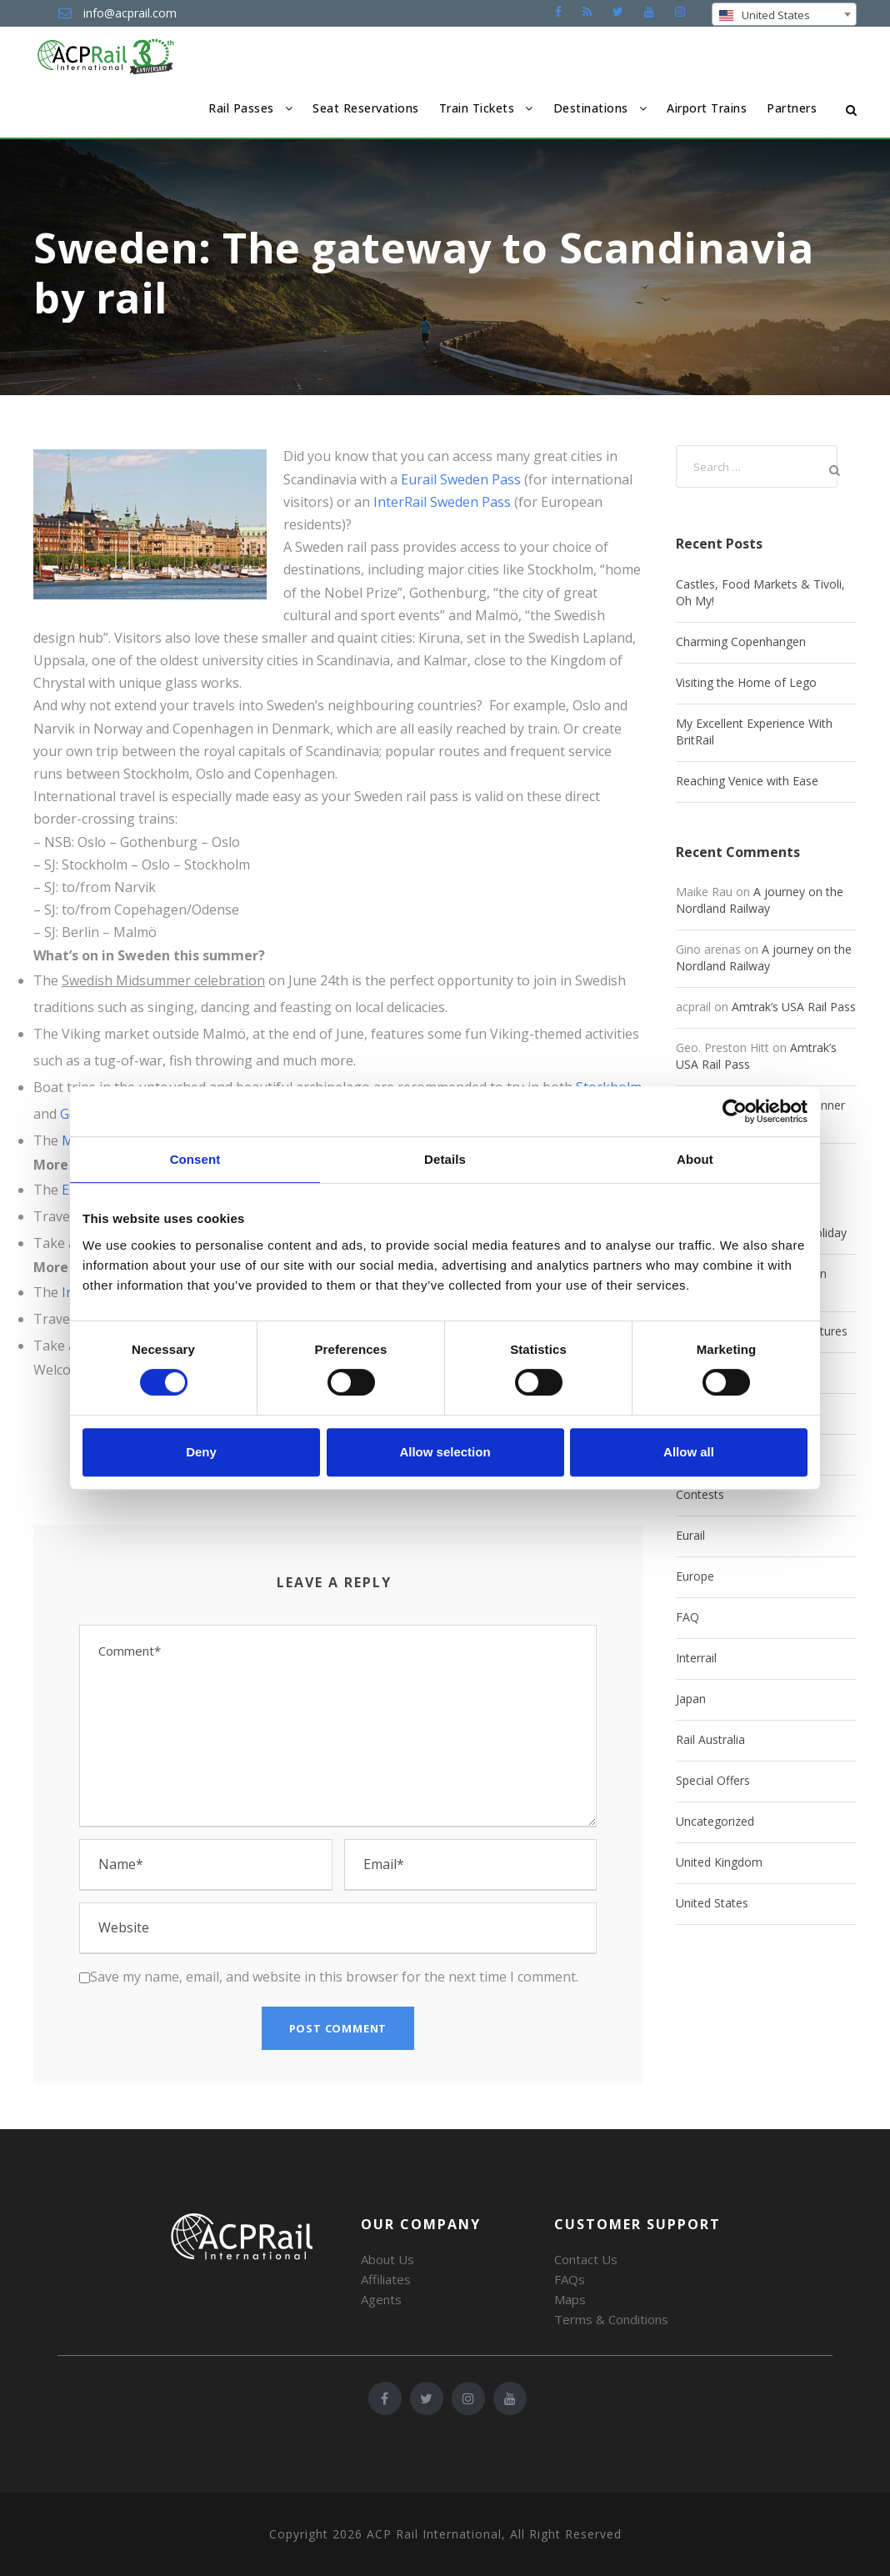  What do you see at coordinates (713, 1780) in the screenshot?
I see `Special Offers` at bounding box center [713, 1780].